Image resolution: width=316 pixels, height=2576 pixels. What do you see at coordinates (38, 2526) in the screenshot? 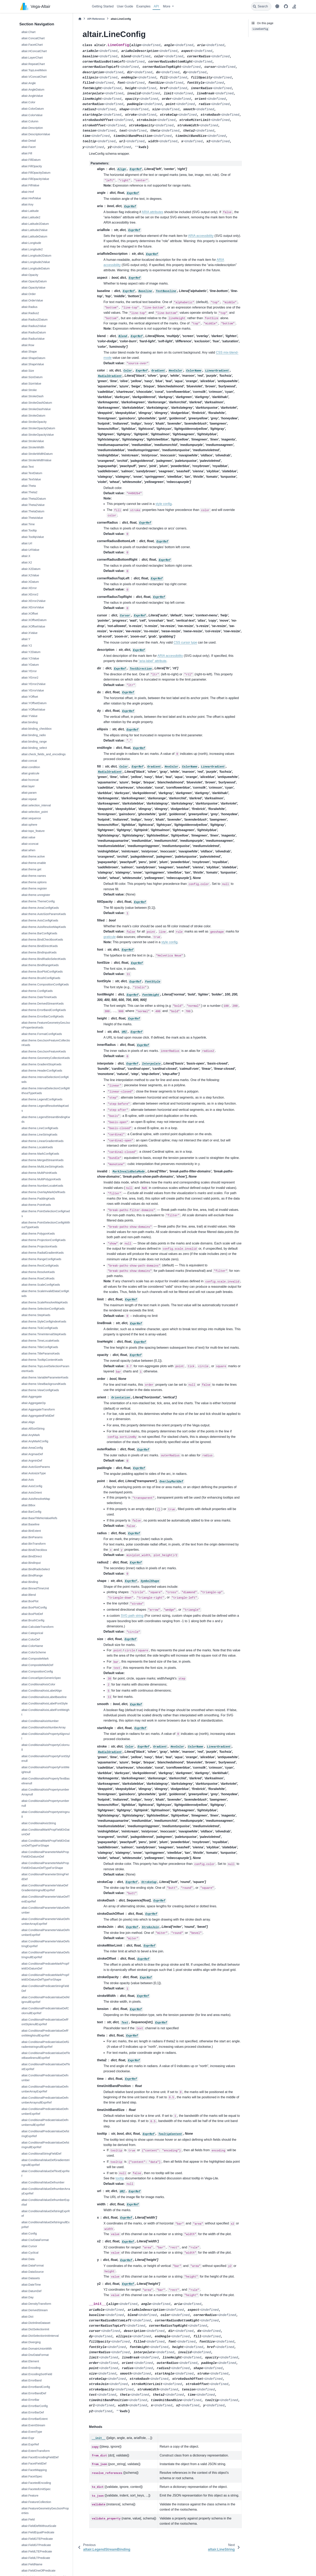
I see `altair.FieldDefWithoutScale` at bounding box center [38, 2526].